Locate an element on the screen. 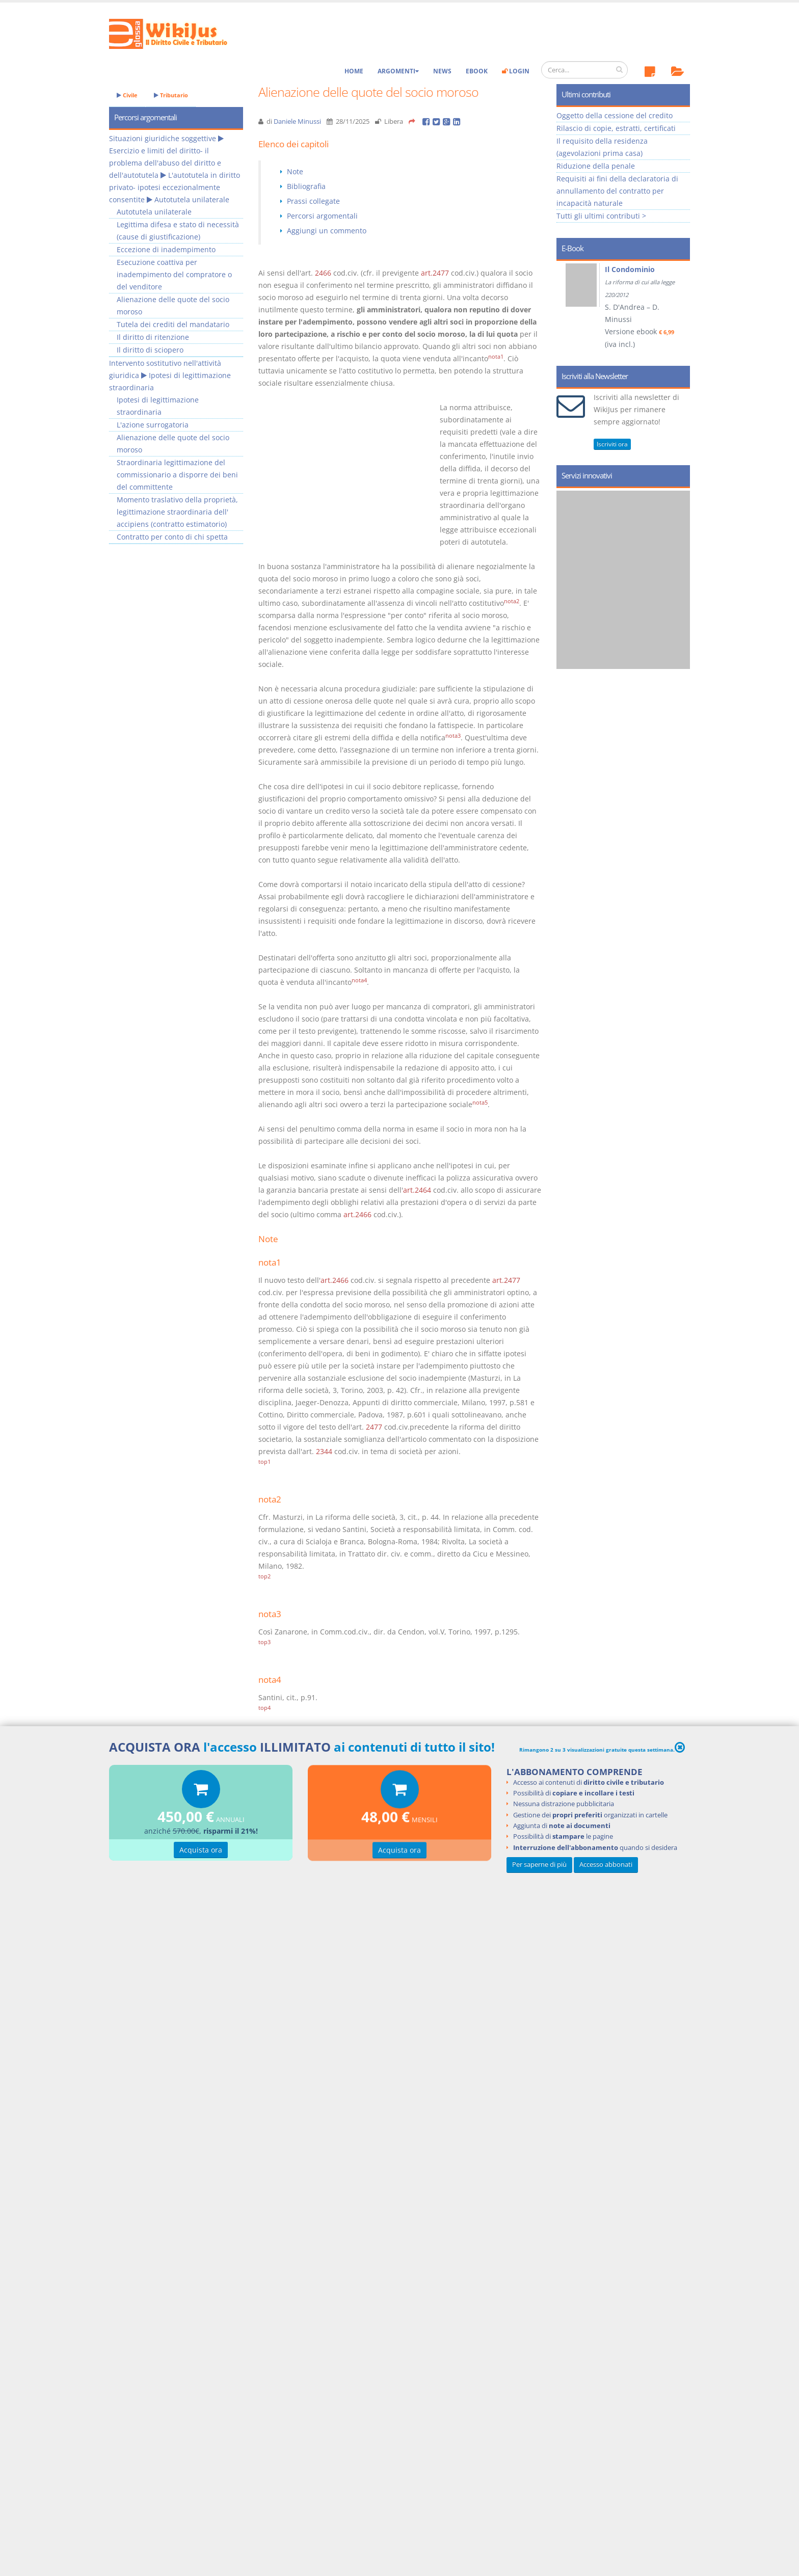 This screenshot has height=2576, width=799. Accesso abbonati is located at coordinates (605, 1864).